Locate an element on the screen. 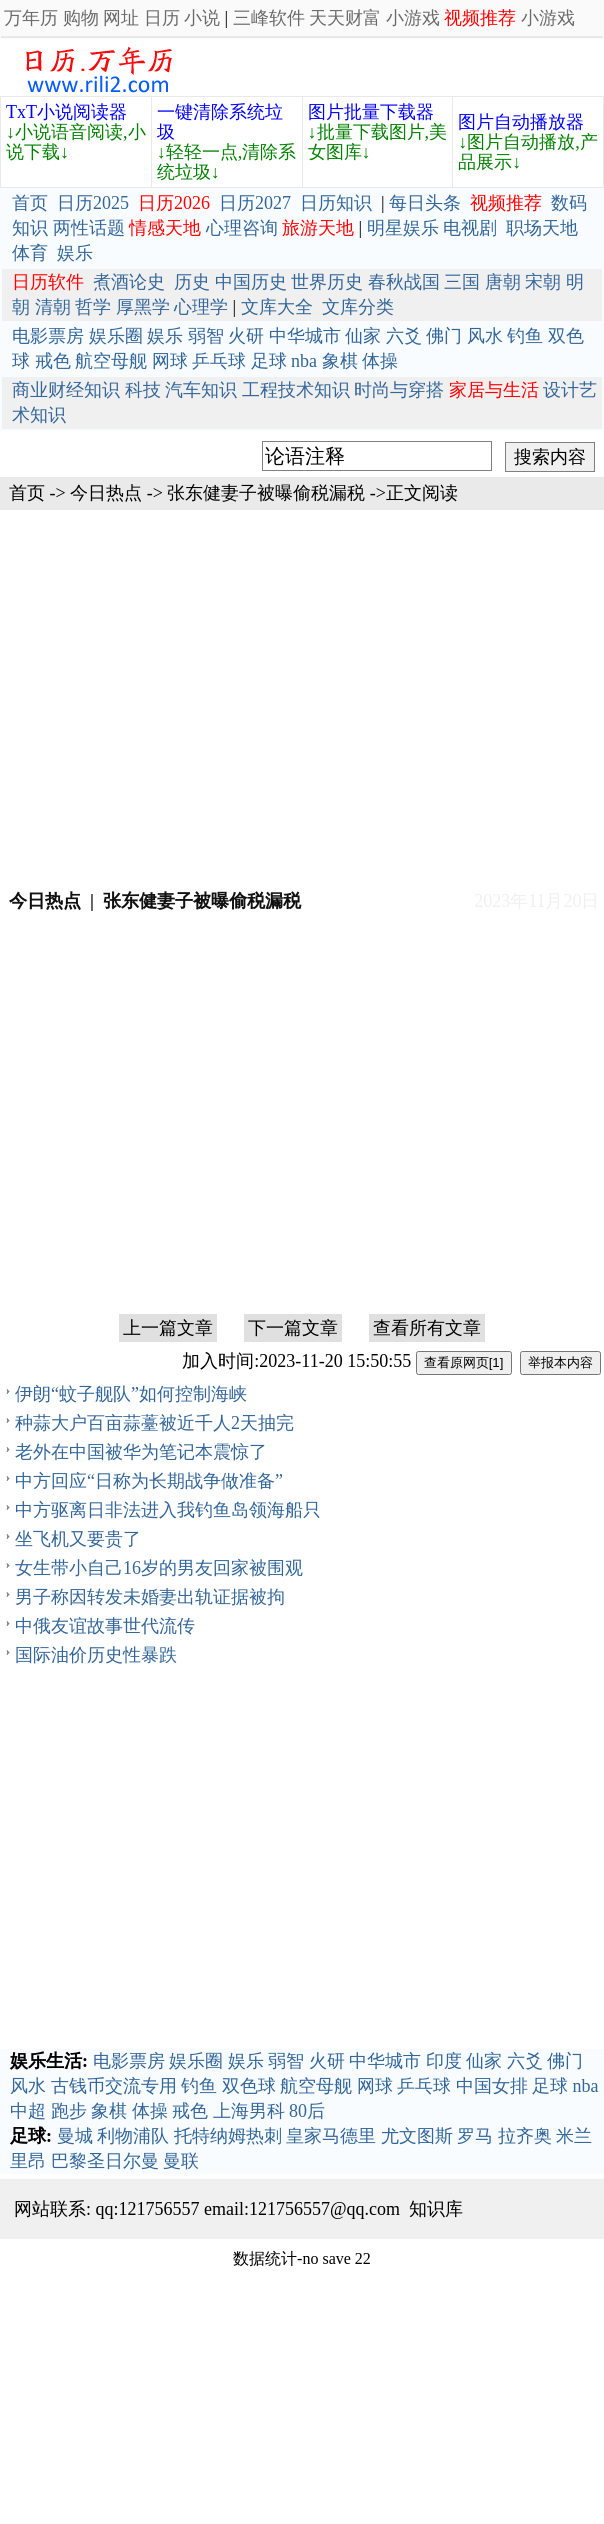  国际油价历史性暴跌 is located at coordinates (96, 1655).